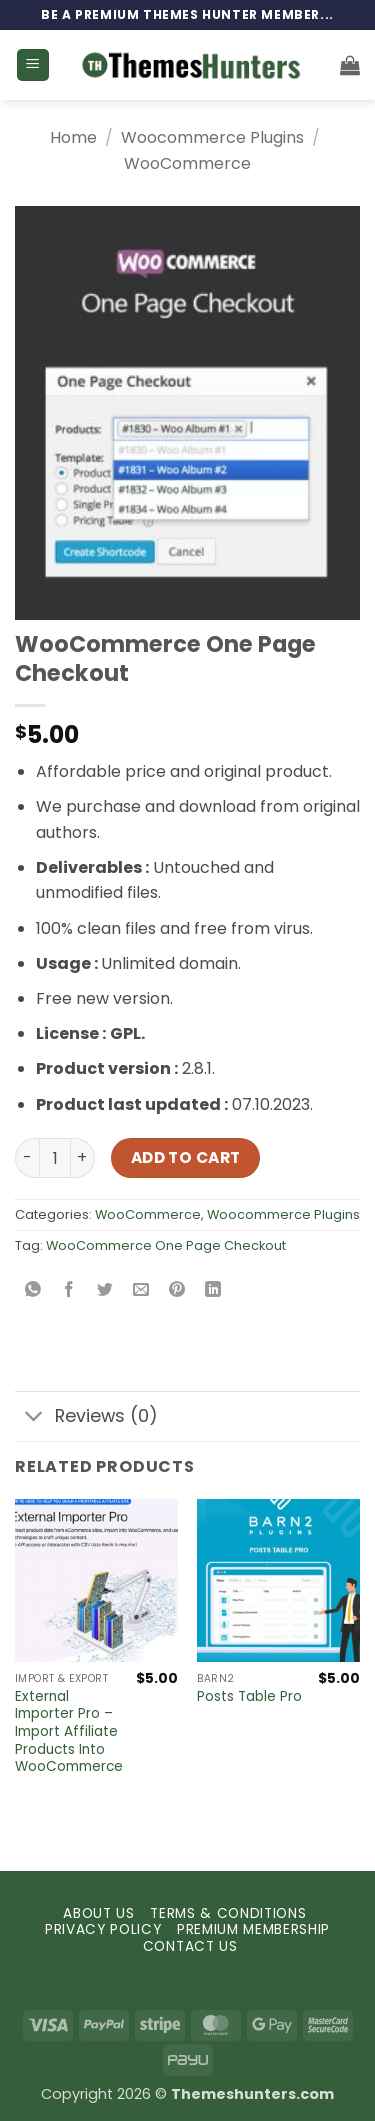 The width and height of the screenshot is (375, 2121). Describe the element at coordinates (190, 1946) in the screenshot. I see `CONTACT US` at that location.